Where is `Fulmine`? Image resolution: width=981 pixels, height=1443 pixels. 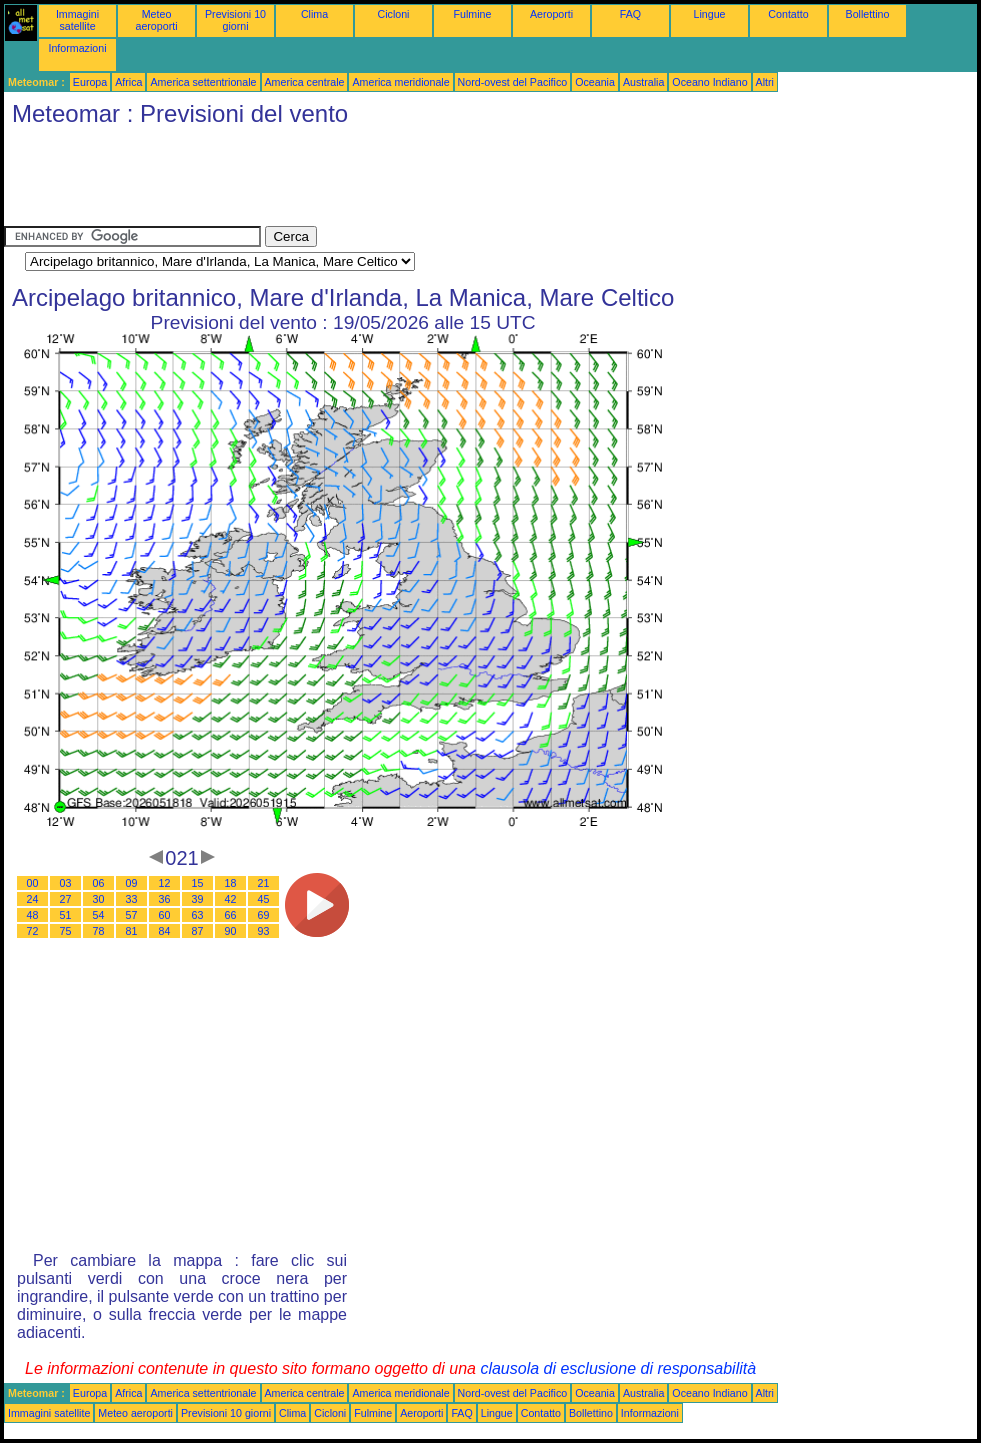
Fulmine is located at coordinates (473, 14).